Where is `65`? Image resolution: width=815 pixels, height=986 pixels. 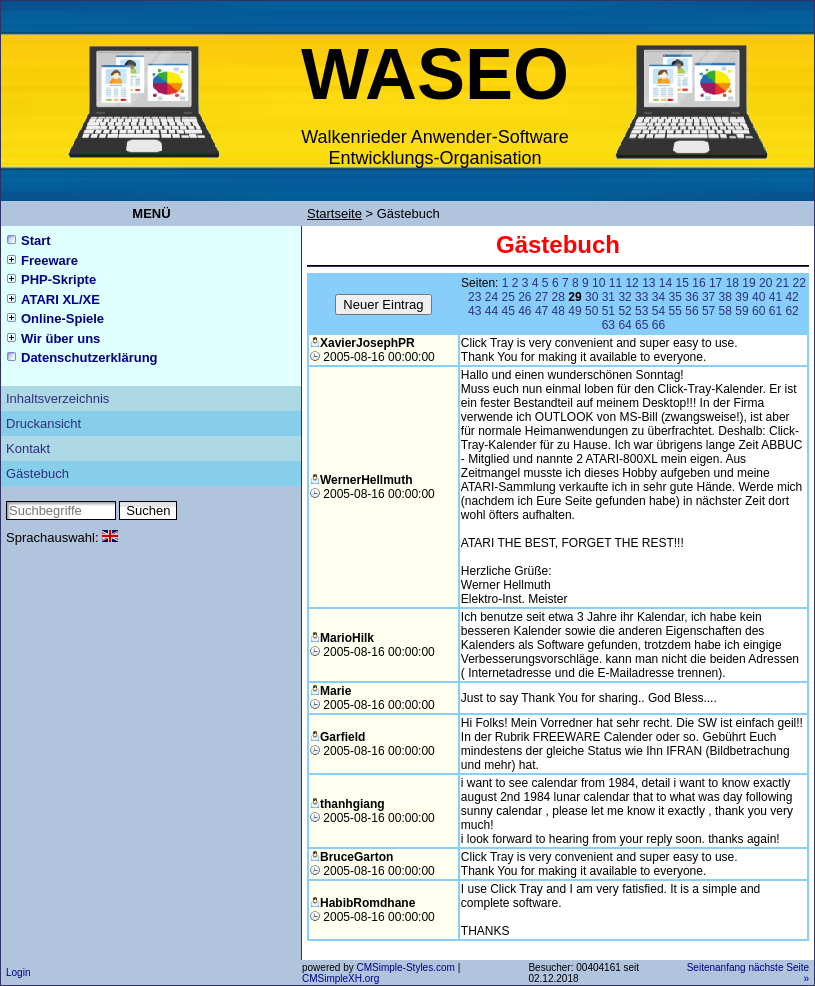
65 is located at coordinates (641, 325).